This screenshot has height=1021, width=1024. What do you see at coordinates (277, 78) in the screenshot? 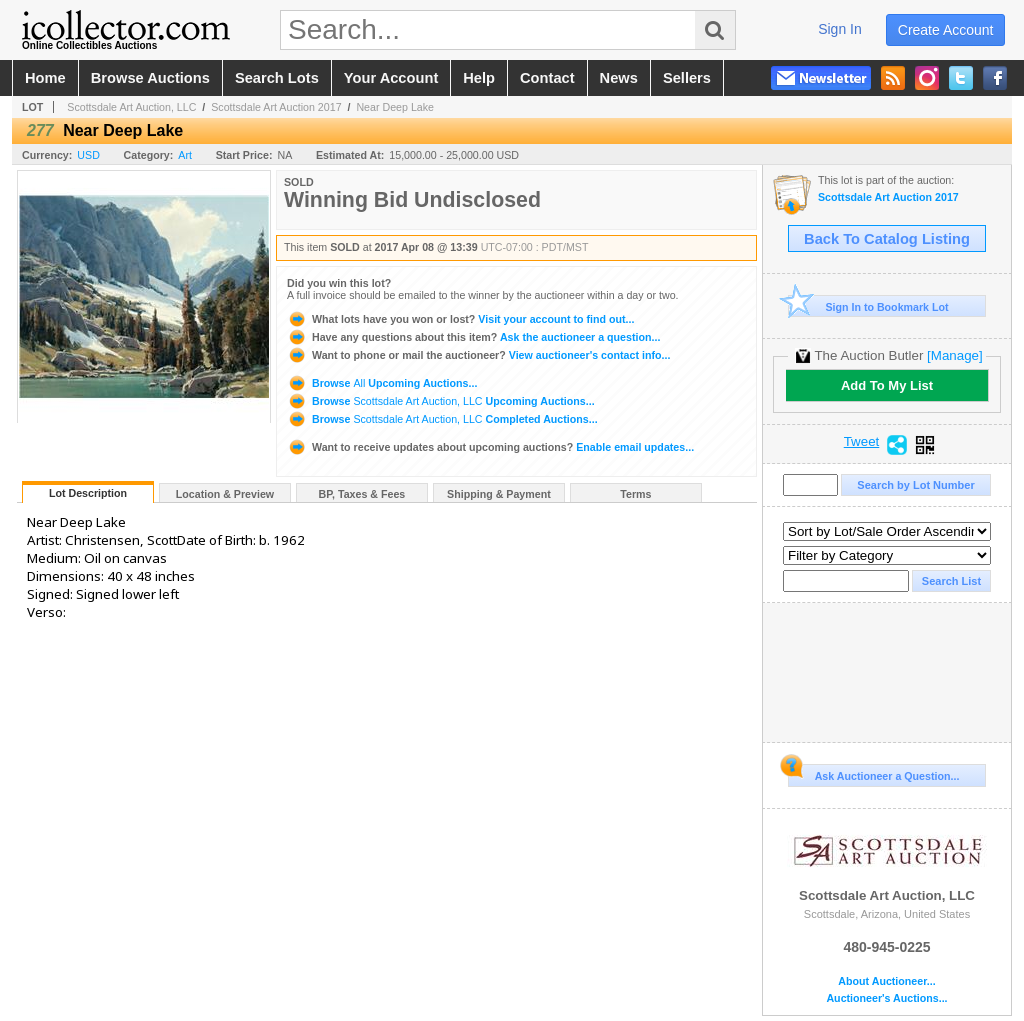
I see `search lots` at bounding box center [277, 78].